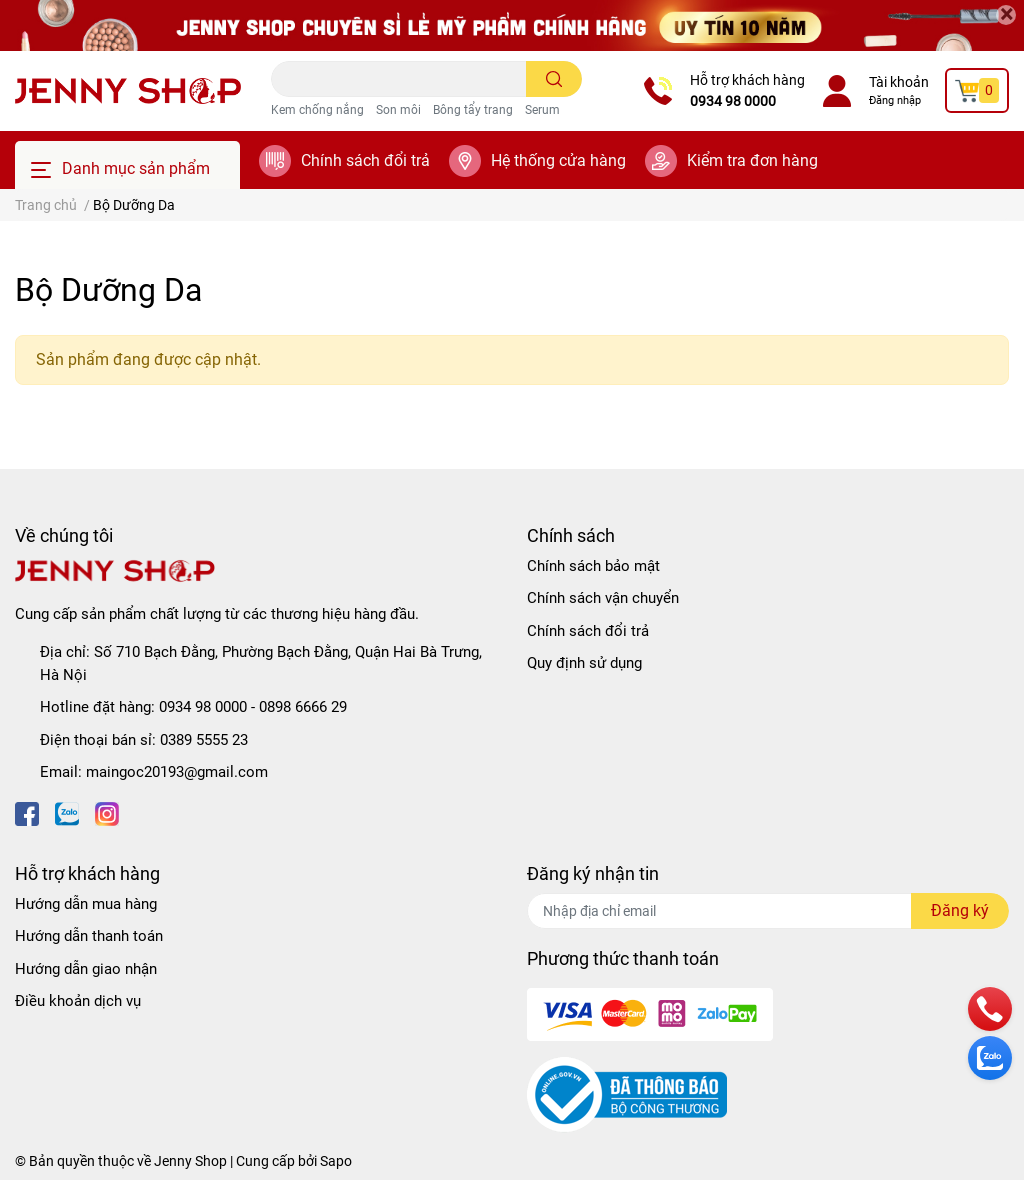 Image resolution: width=1024 pixels, height=1180 pixels. What do you see at coordinates (960, 910) in the screenshot?
I see `Đăng ký [Đăng ký nhận tin]` at bounding box center [960, 910].